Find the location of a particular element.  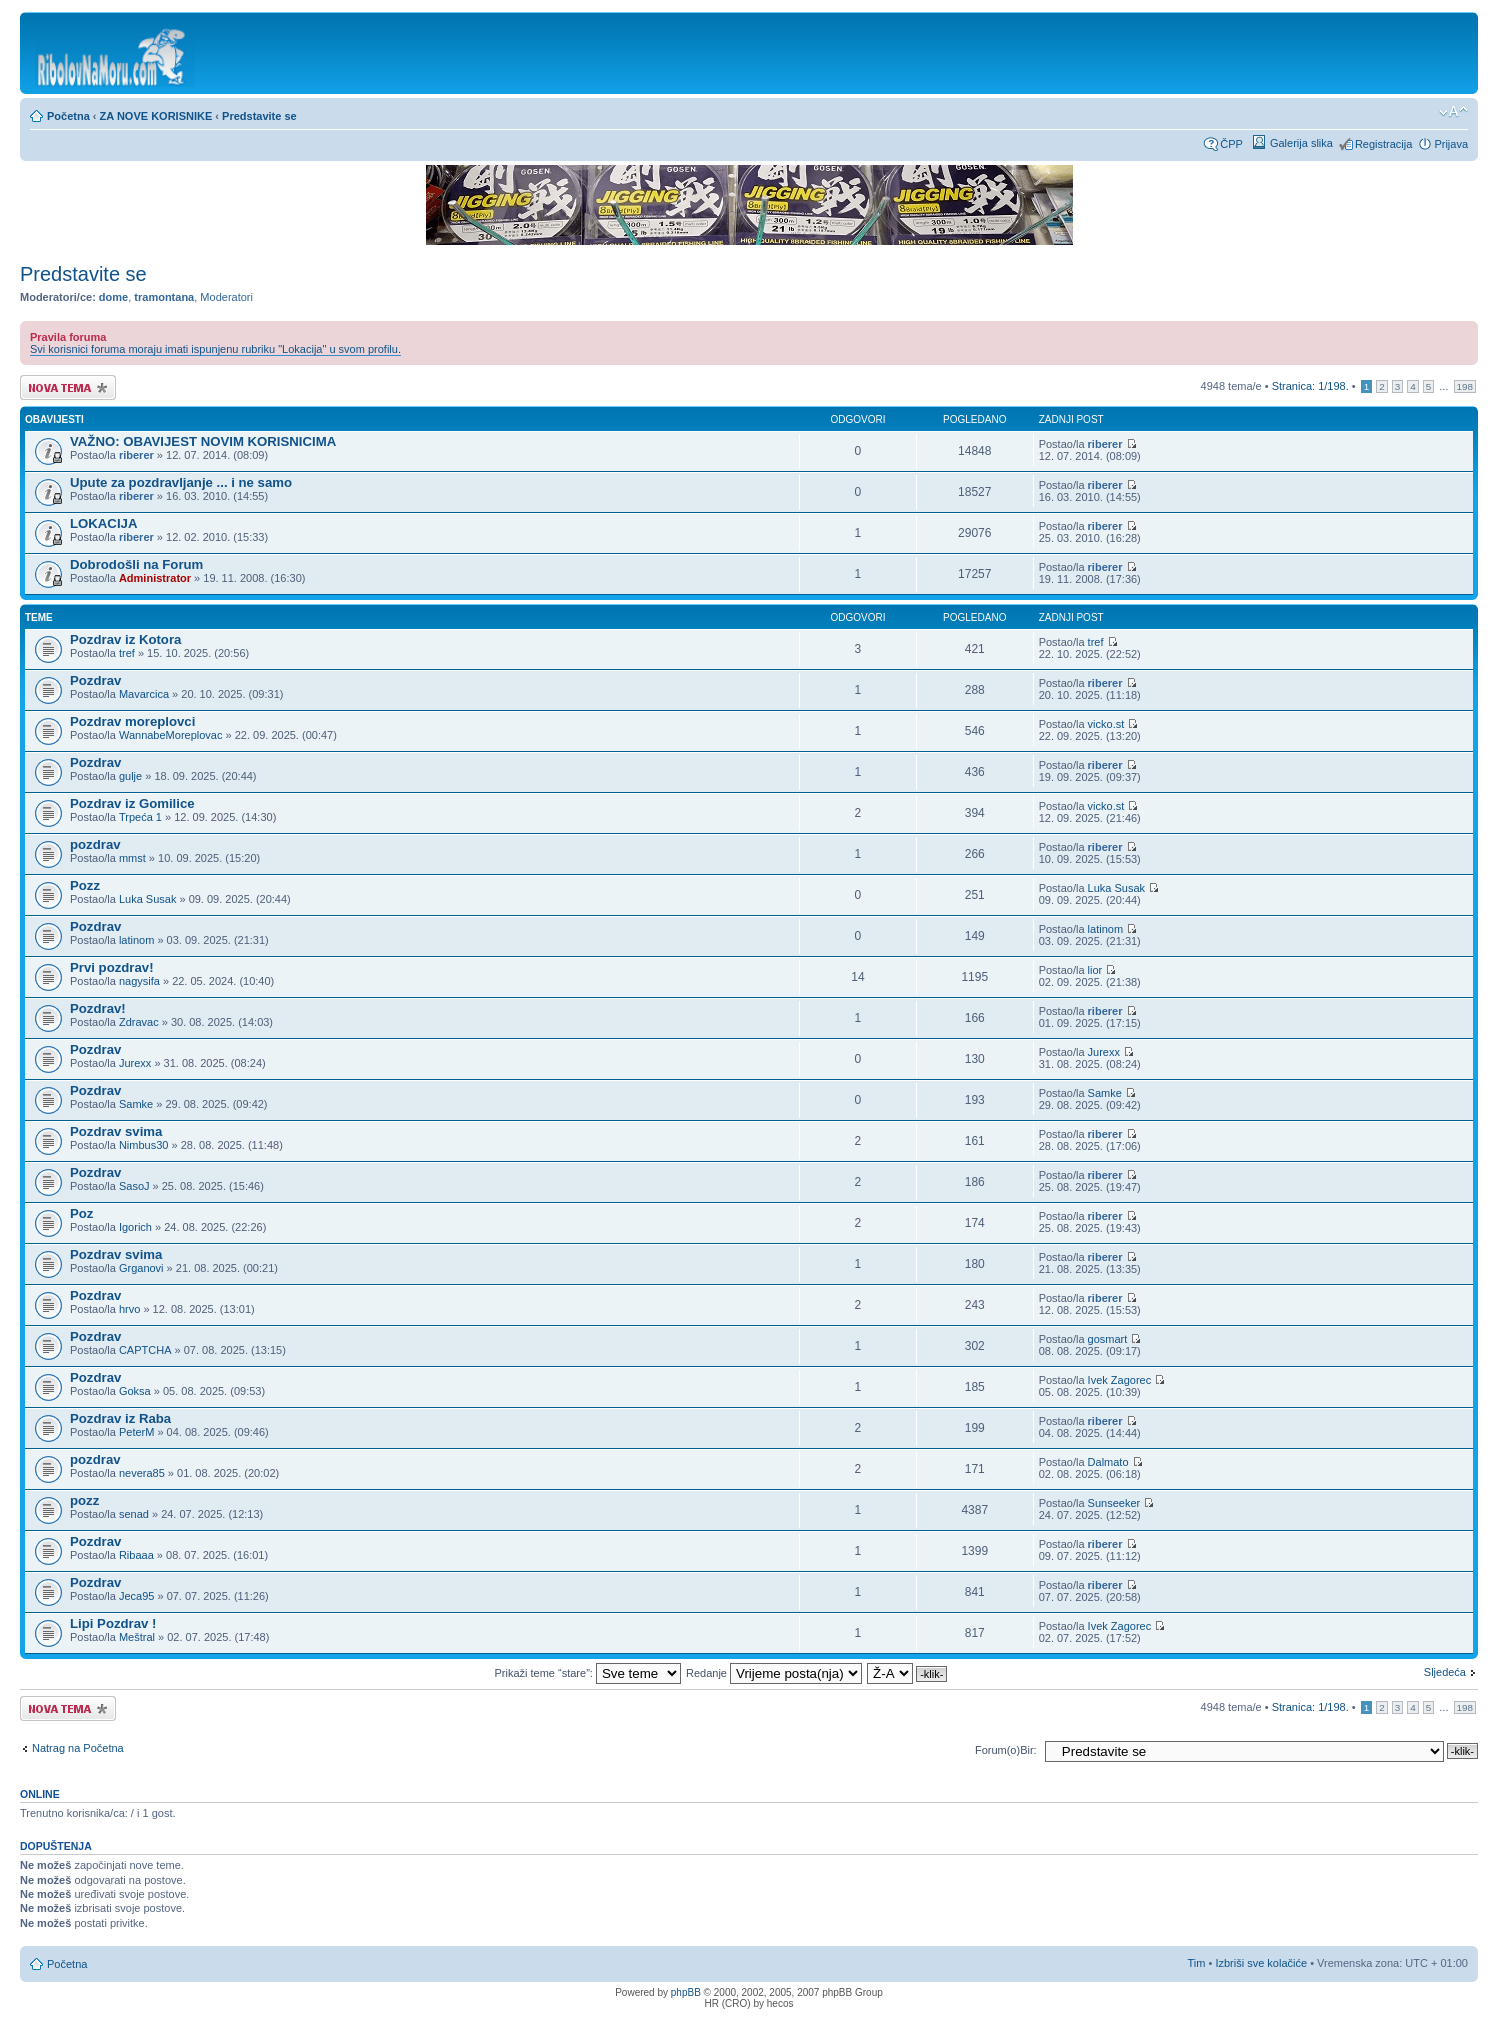

Forum(o)Bir: is located at coordinates (1006, 1750).